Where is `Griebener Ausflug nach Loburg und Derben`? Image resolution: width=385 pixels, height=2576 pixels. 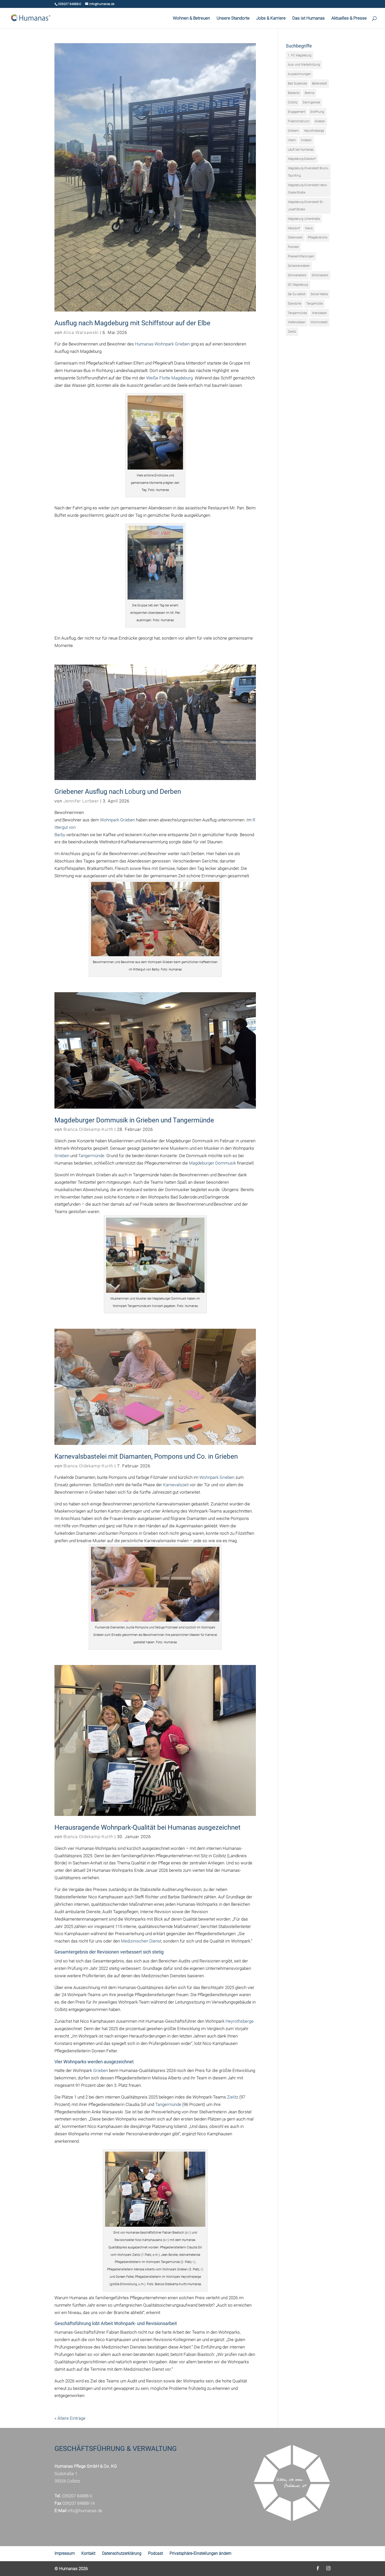 Griebener Ausflug nach Loburg und Derben is located at coordinates (117, 791).